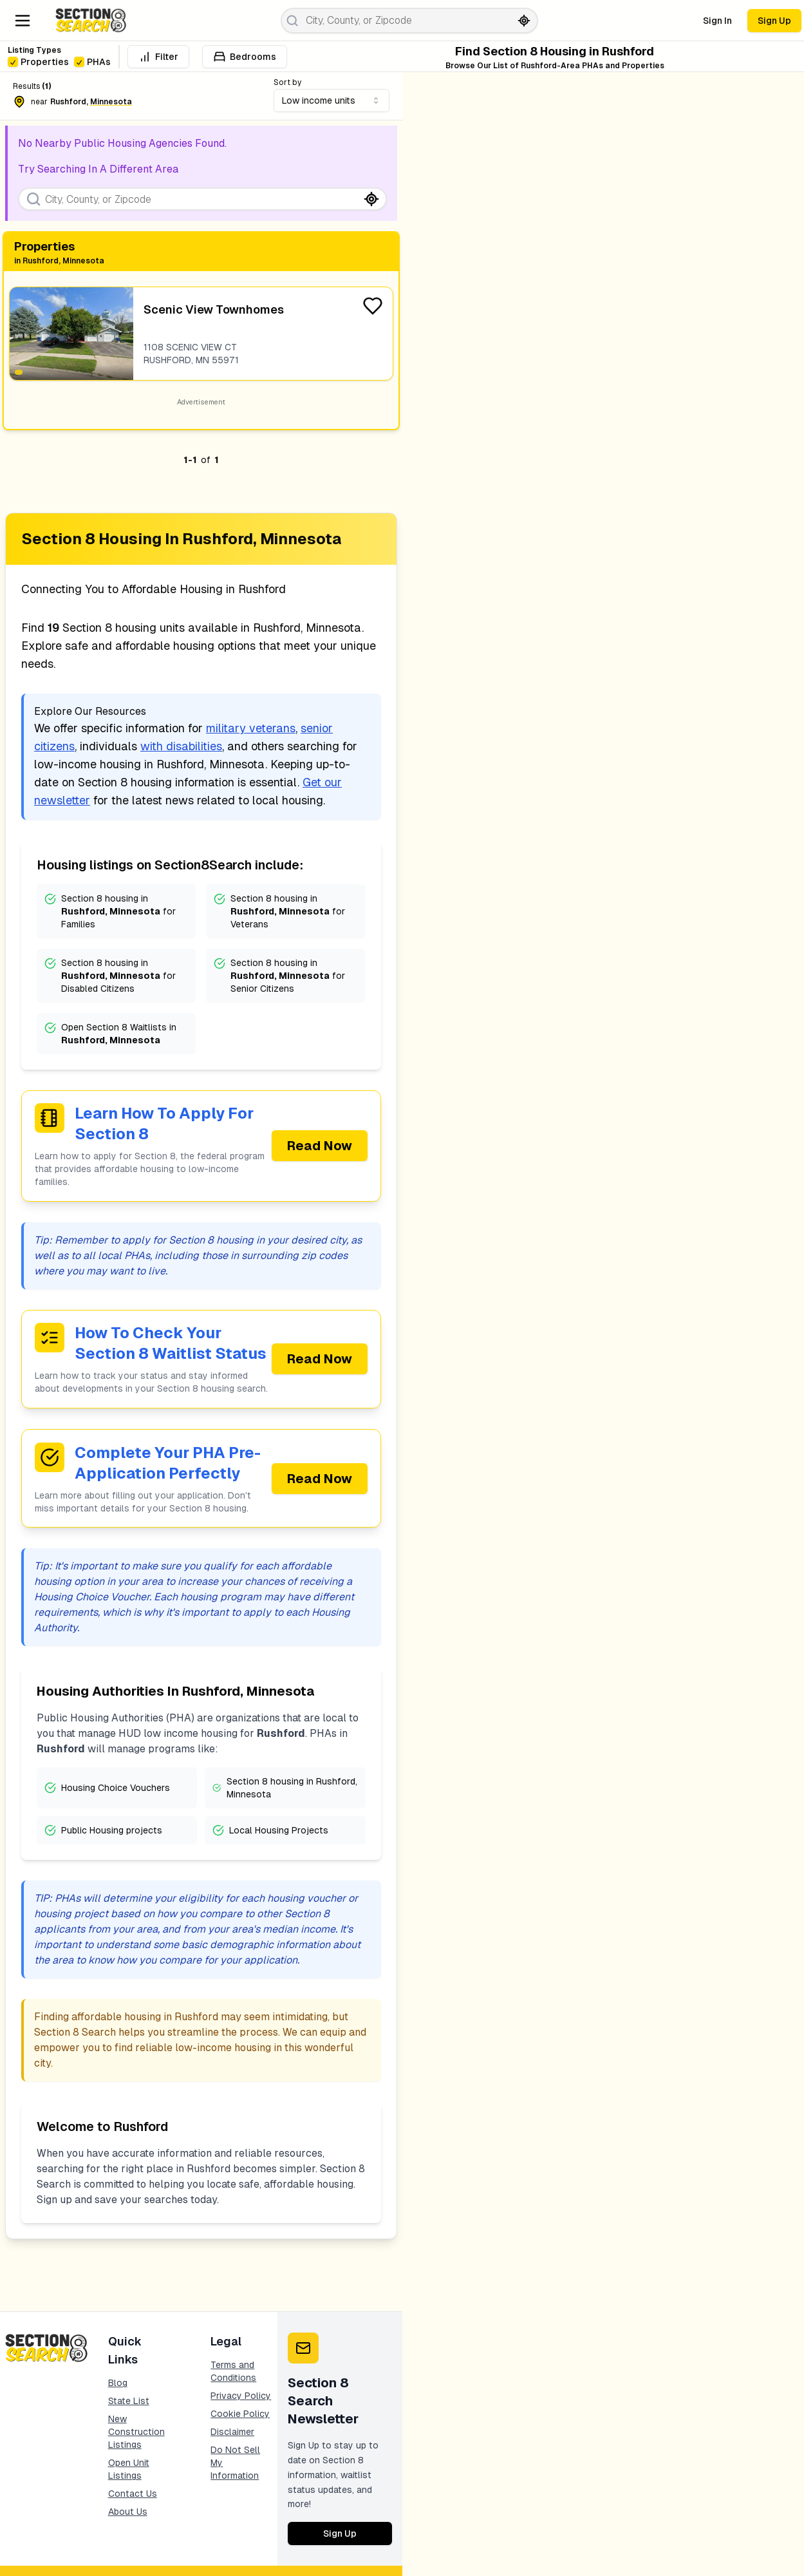 This screenshot has height=2576, width=804. Describe the element at coordinates (22, 20) in the screenshot. I see `[Navigation Menu]` at that location.